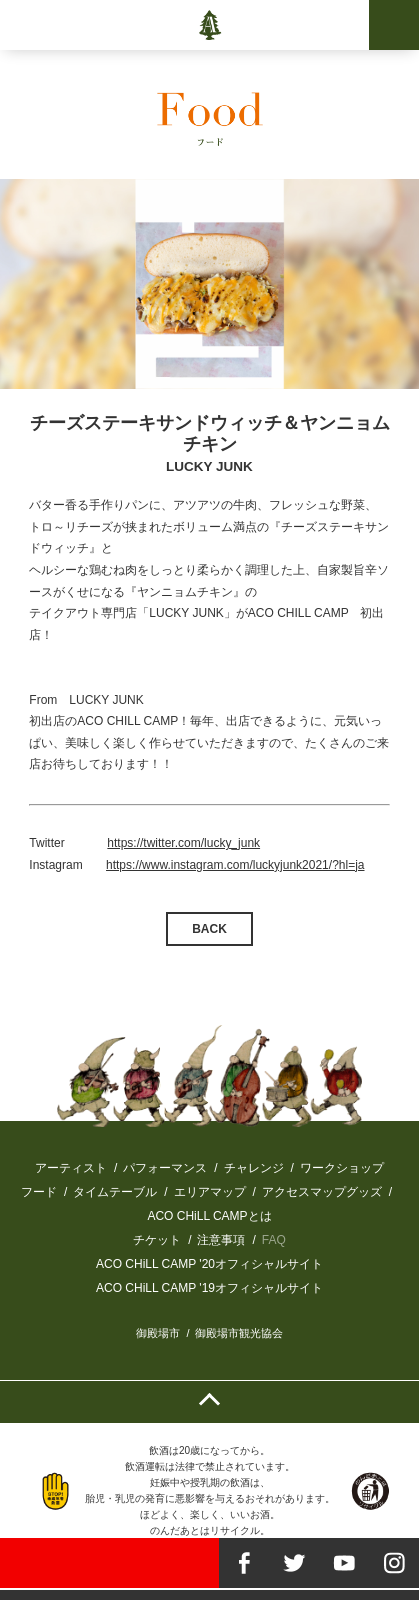 Image resolution: width=419 pixels, height=1600 pixels. Describe the element at coordinates (294, 1563) in the screenshot. I see `twitter` at that location.